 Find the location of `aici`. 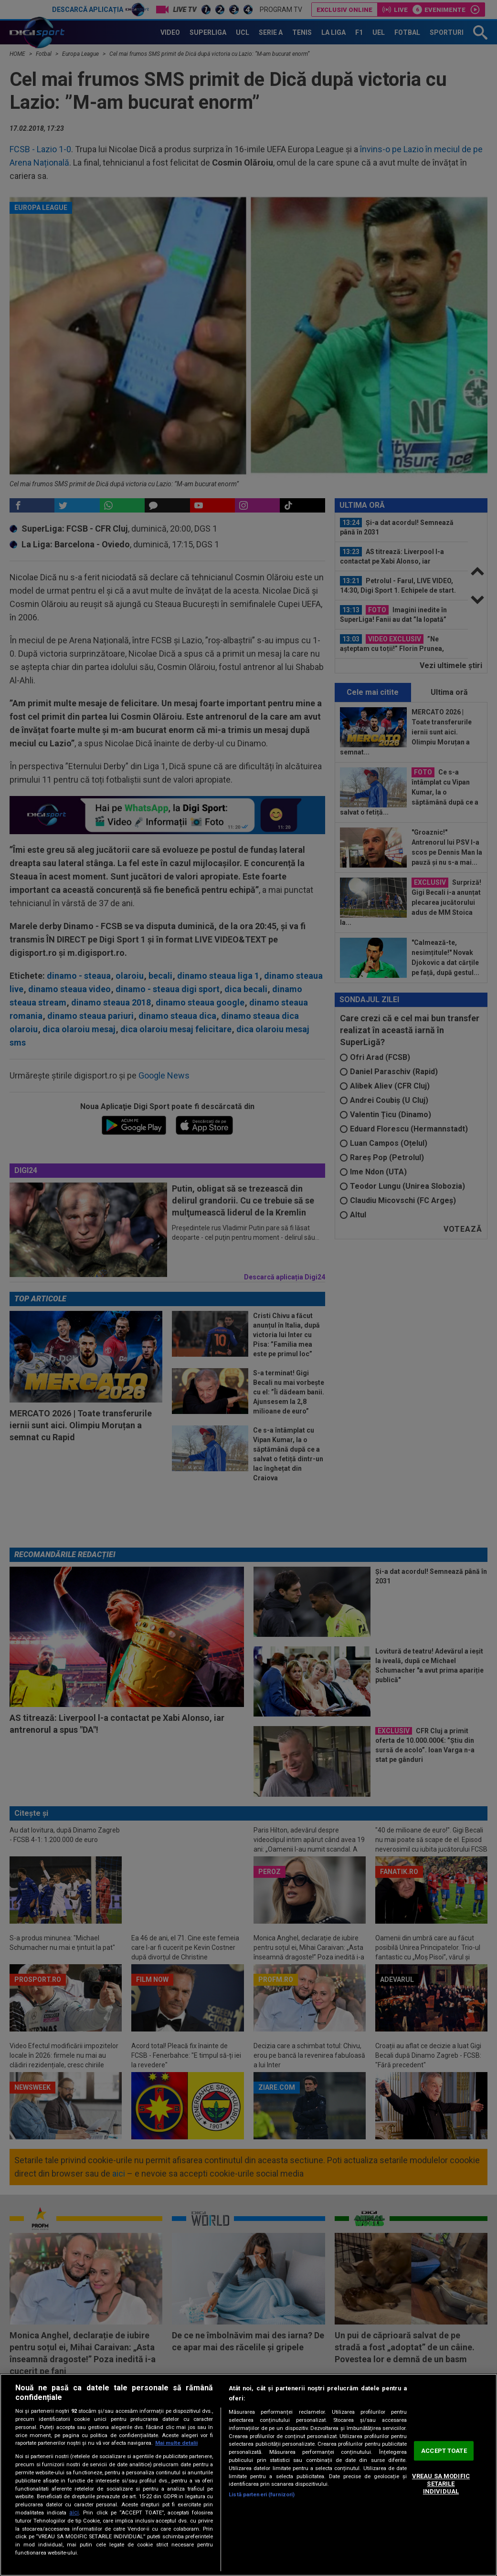

aici is located at coordinates (74, 2512).